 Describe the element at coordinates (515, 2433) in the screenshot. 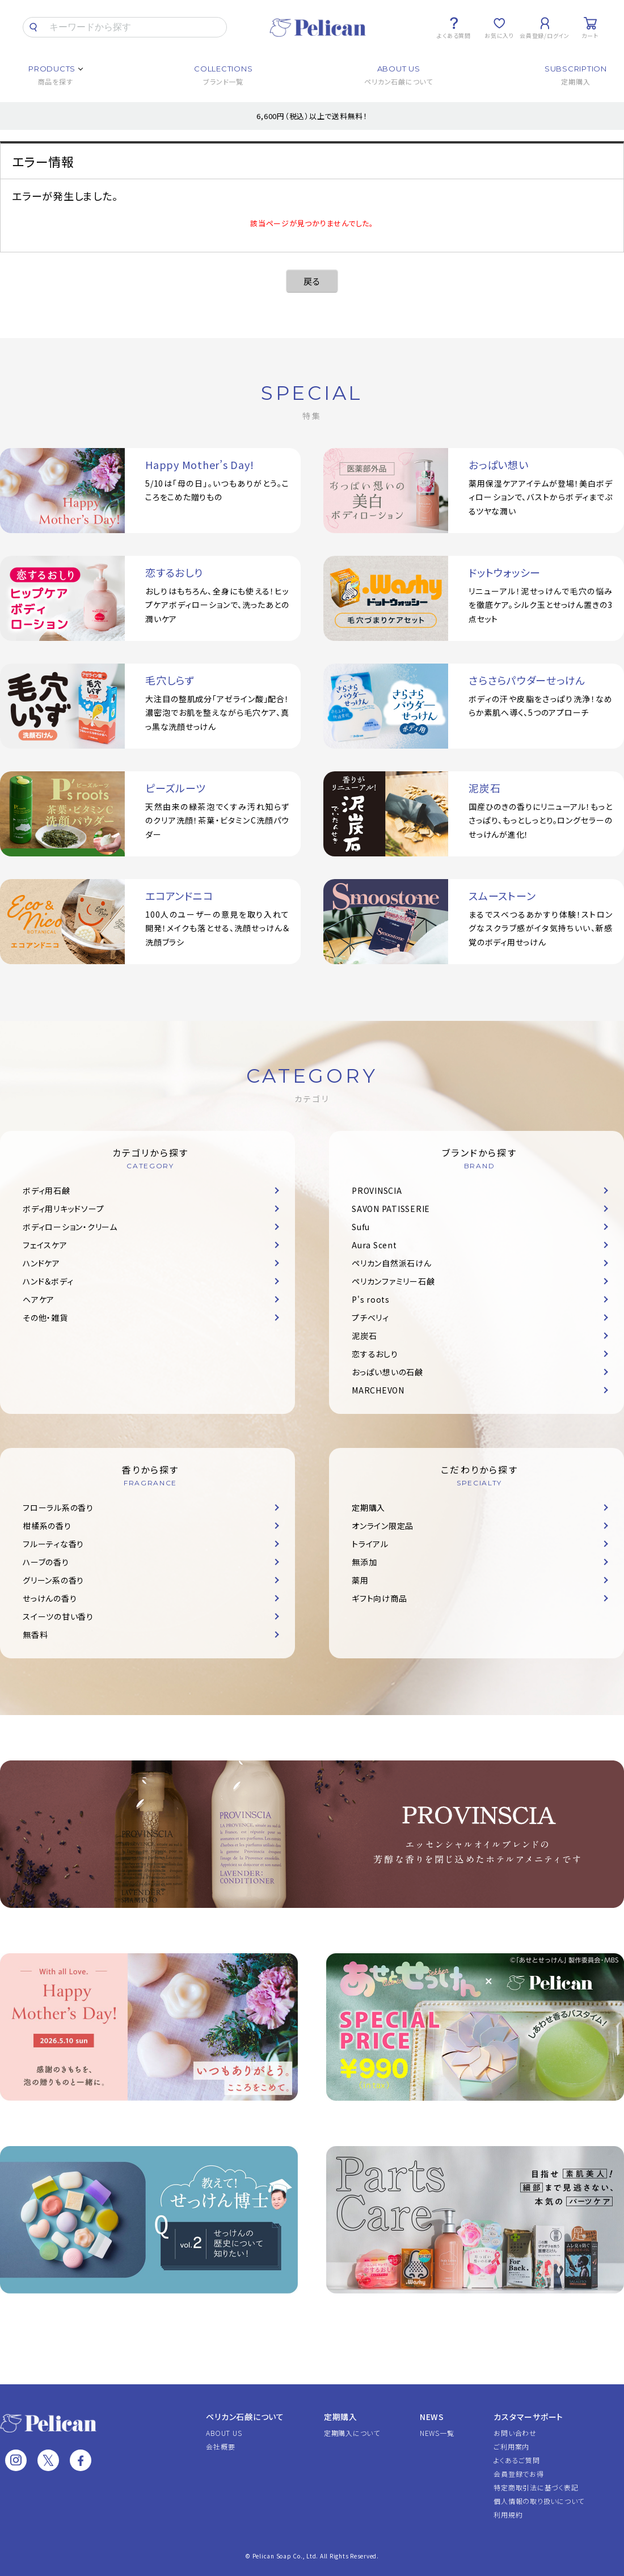

I see `お問い合わせ` at that location.